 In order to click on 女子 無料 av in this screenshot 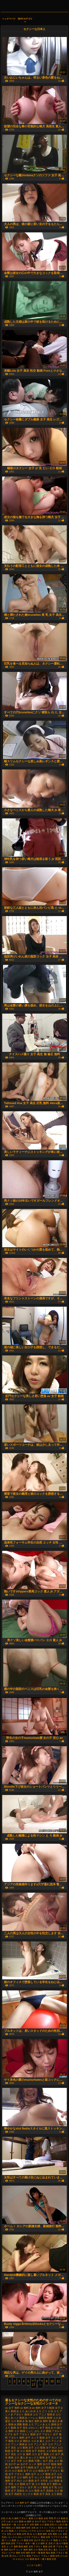, I will do `click(54, 2484)`.